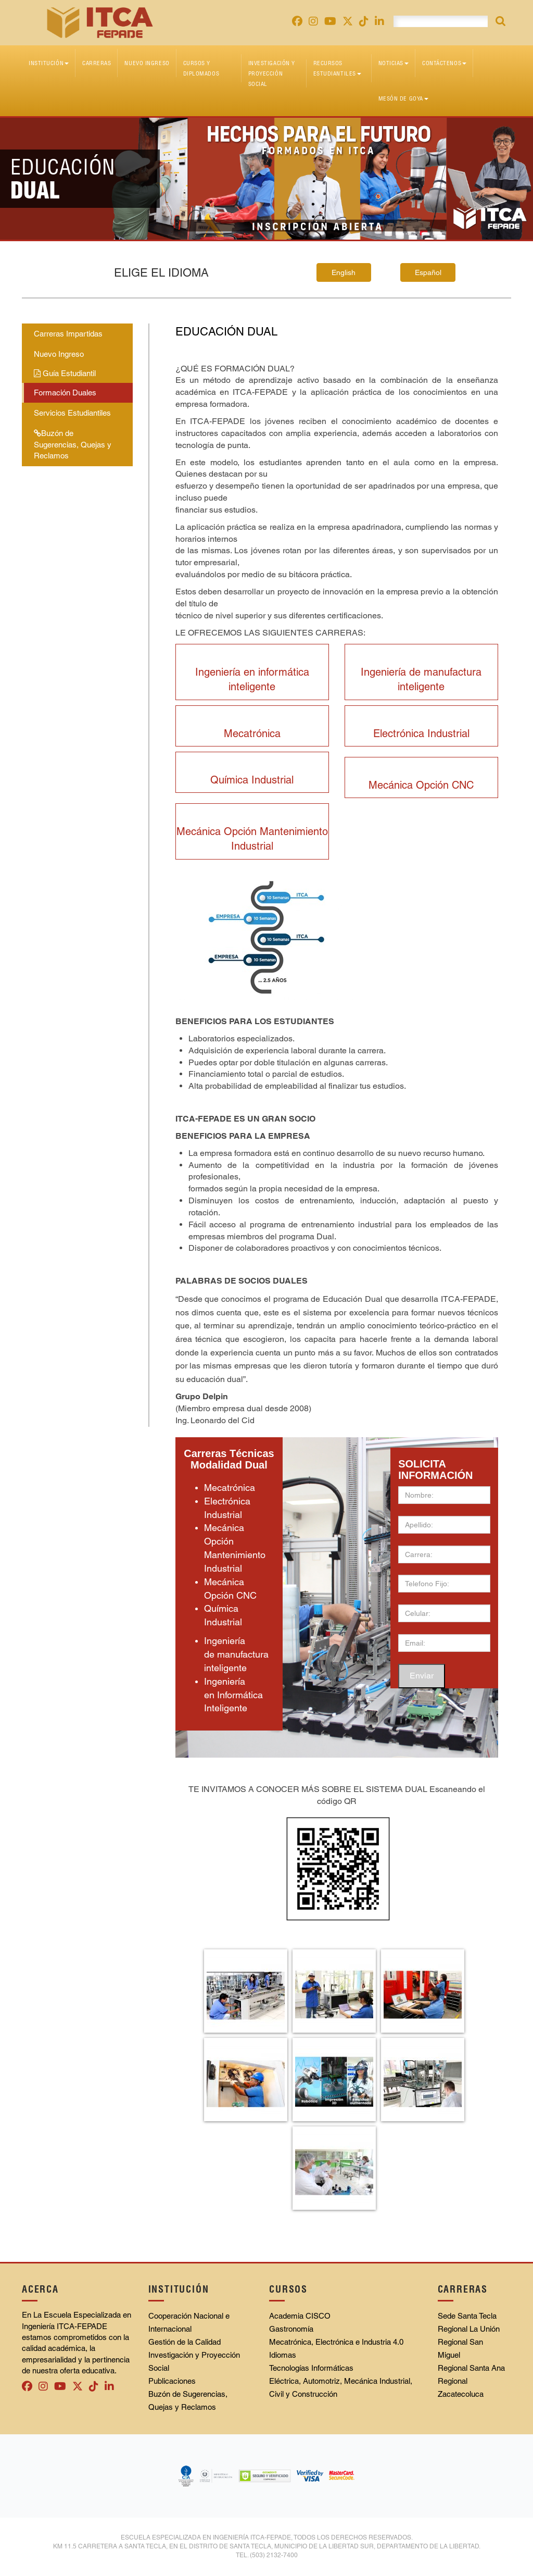  Describe the element at coordinates (469, 2328) in the screenshot. I see `Regional La Unión` at that location.